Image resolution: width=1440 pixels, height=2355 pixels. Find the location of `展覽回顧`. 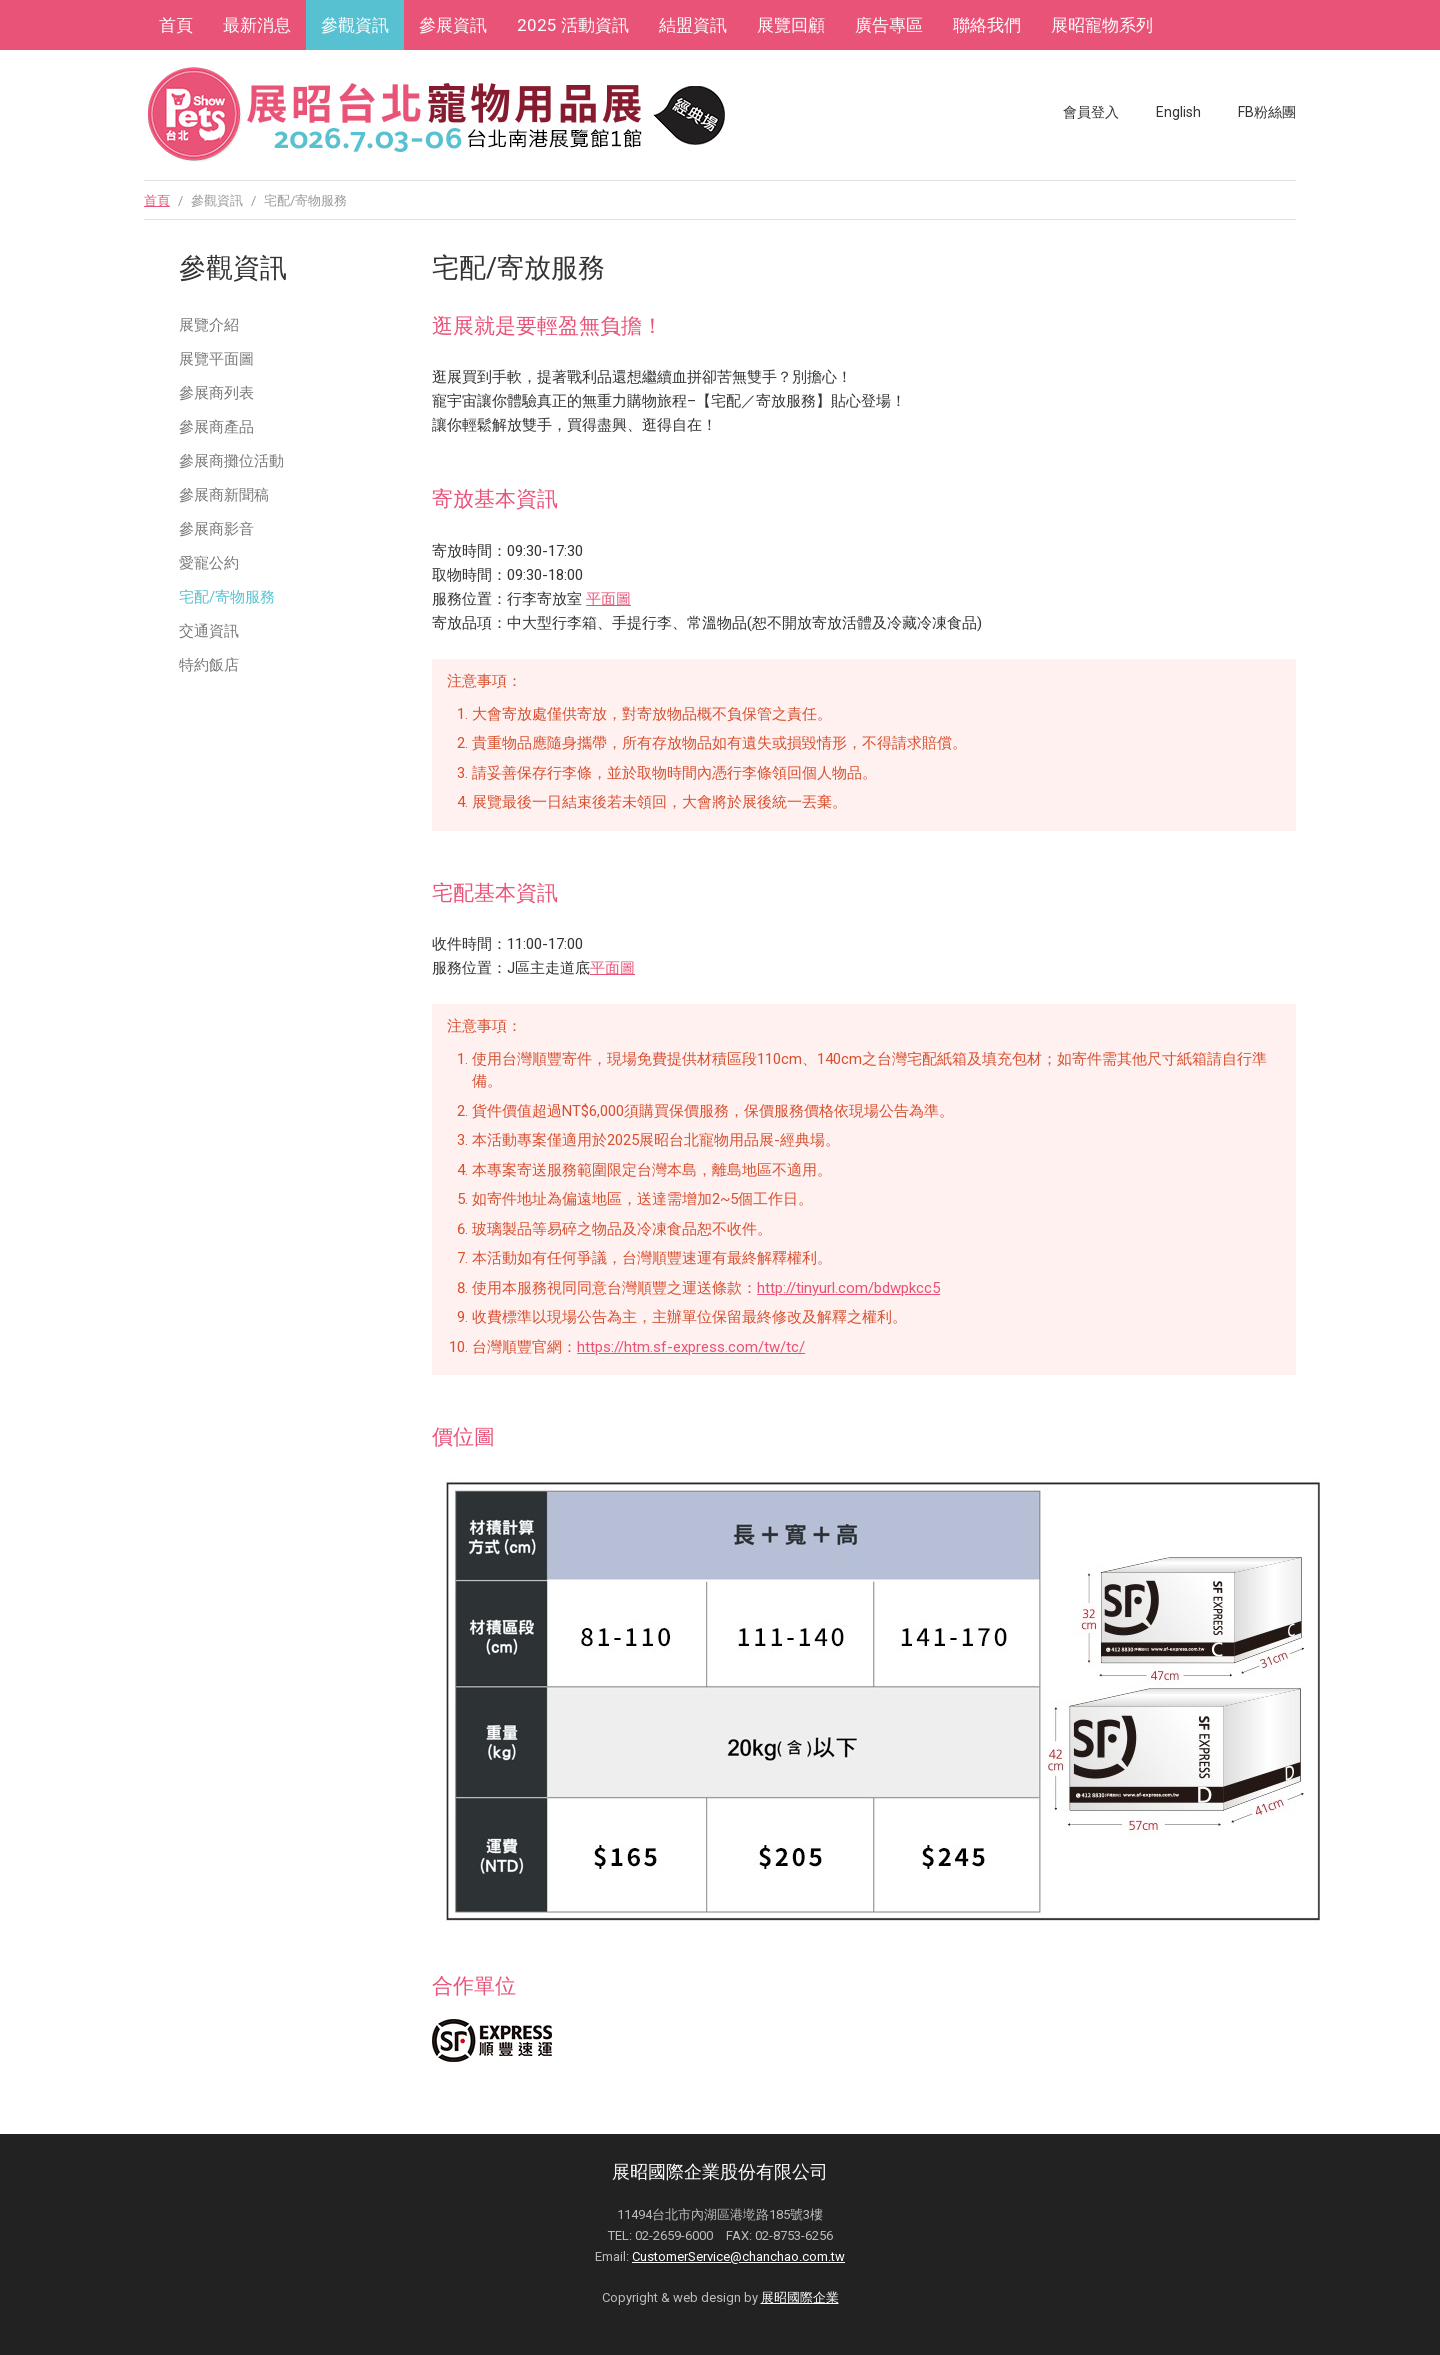

展覽回顧 is located at coordinates (791, 25).